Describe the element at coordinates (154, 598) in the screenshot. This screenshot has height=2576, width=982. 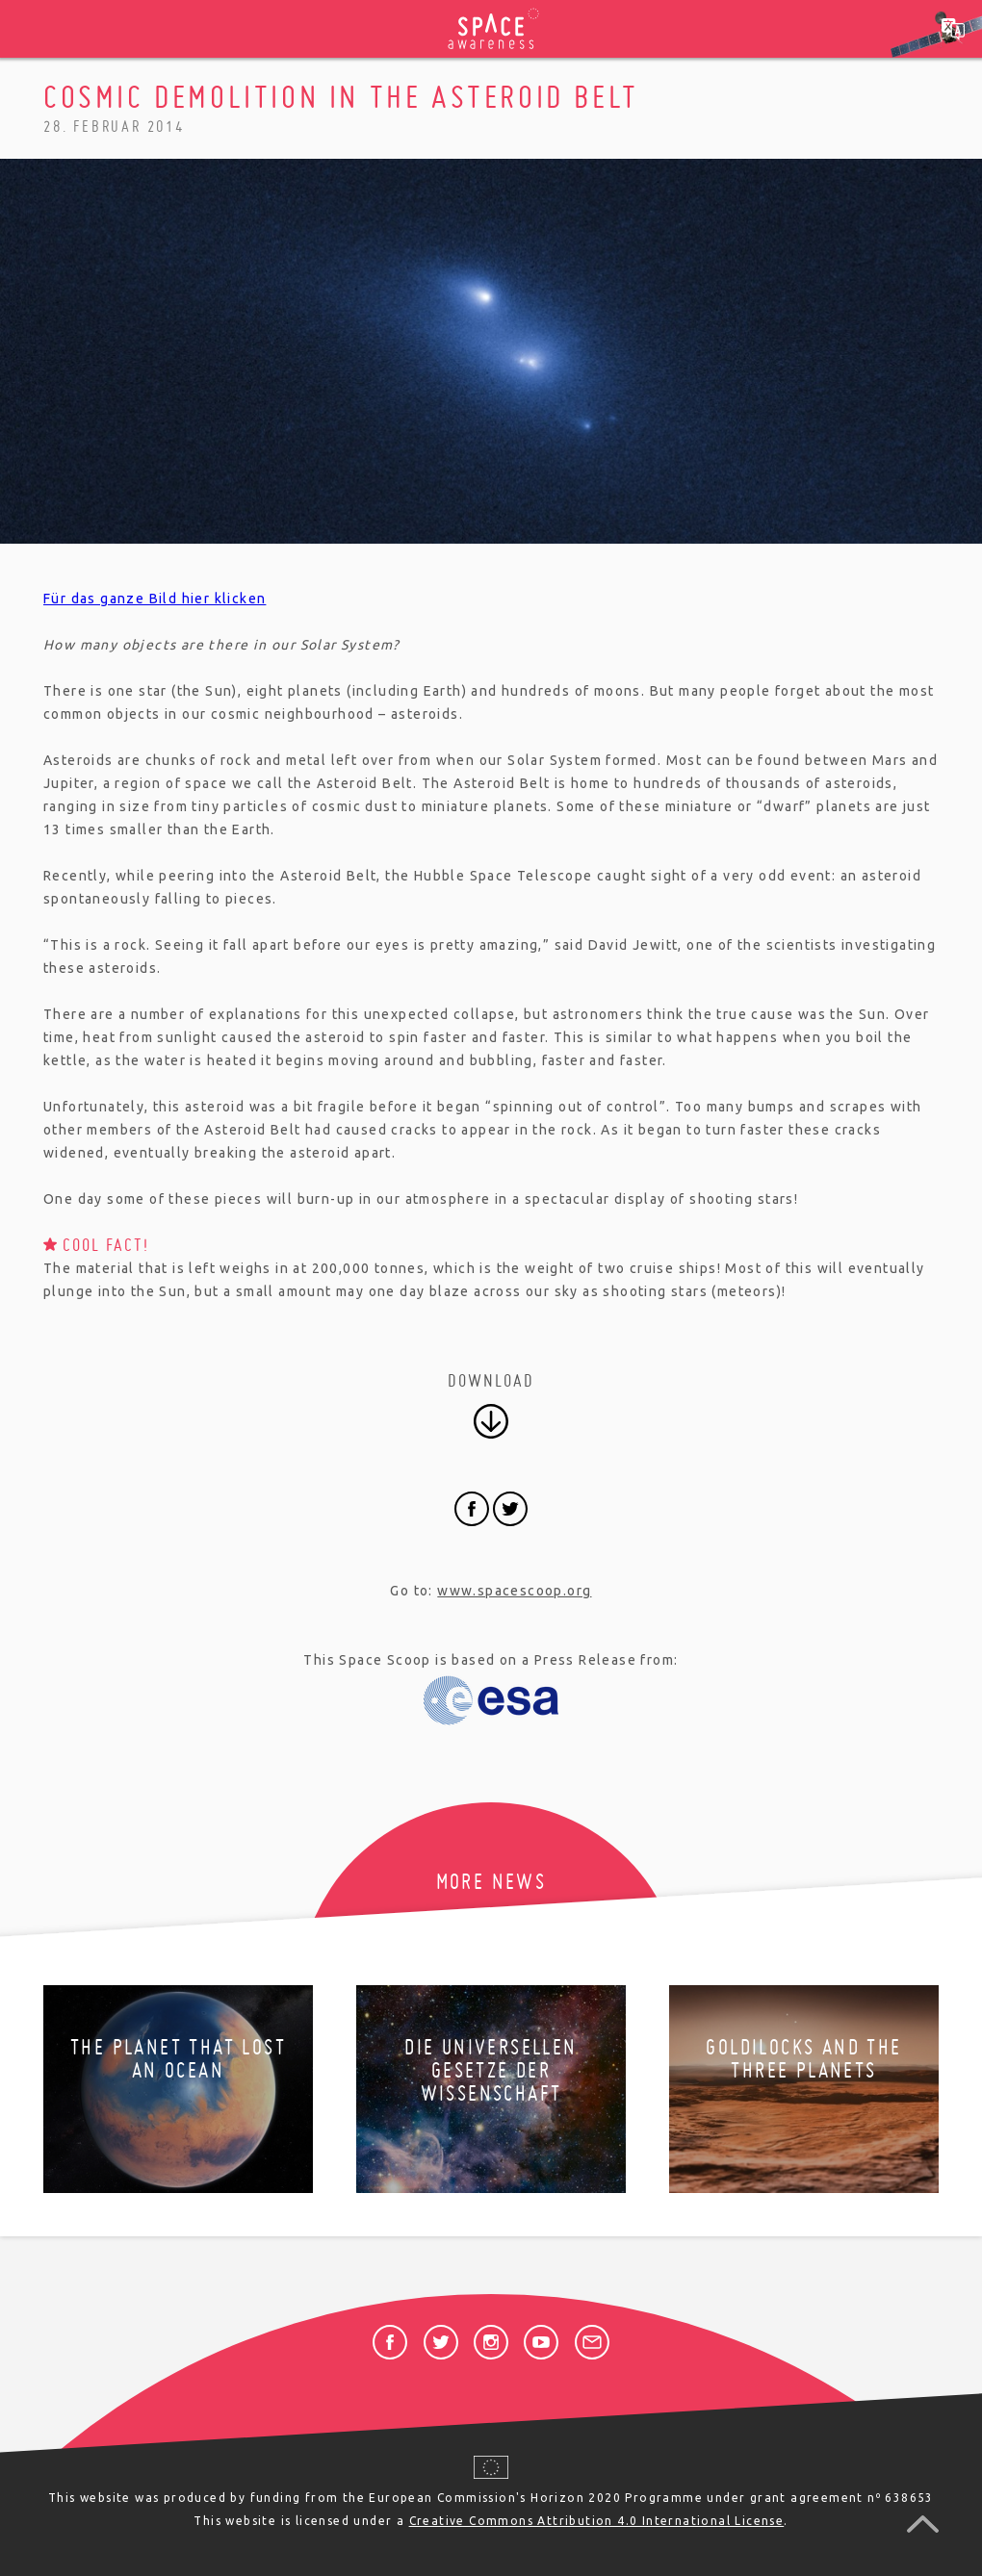
I see `Für das ganze Bild hier klicken` at that location.